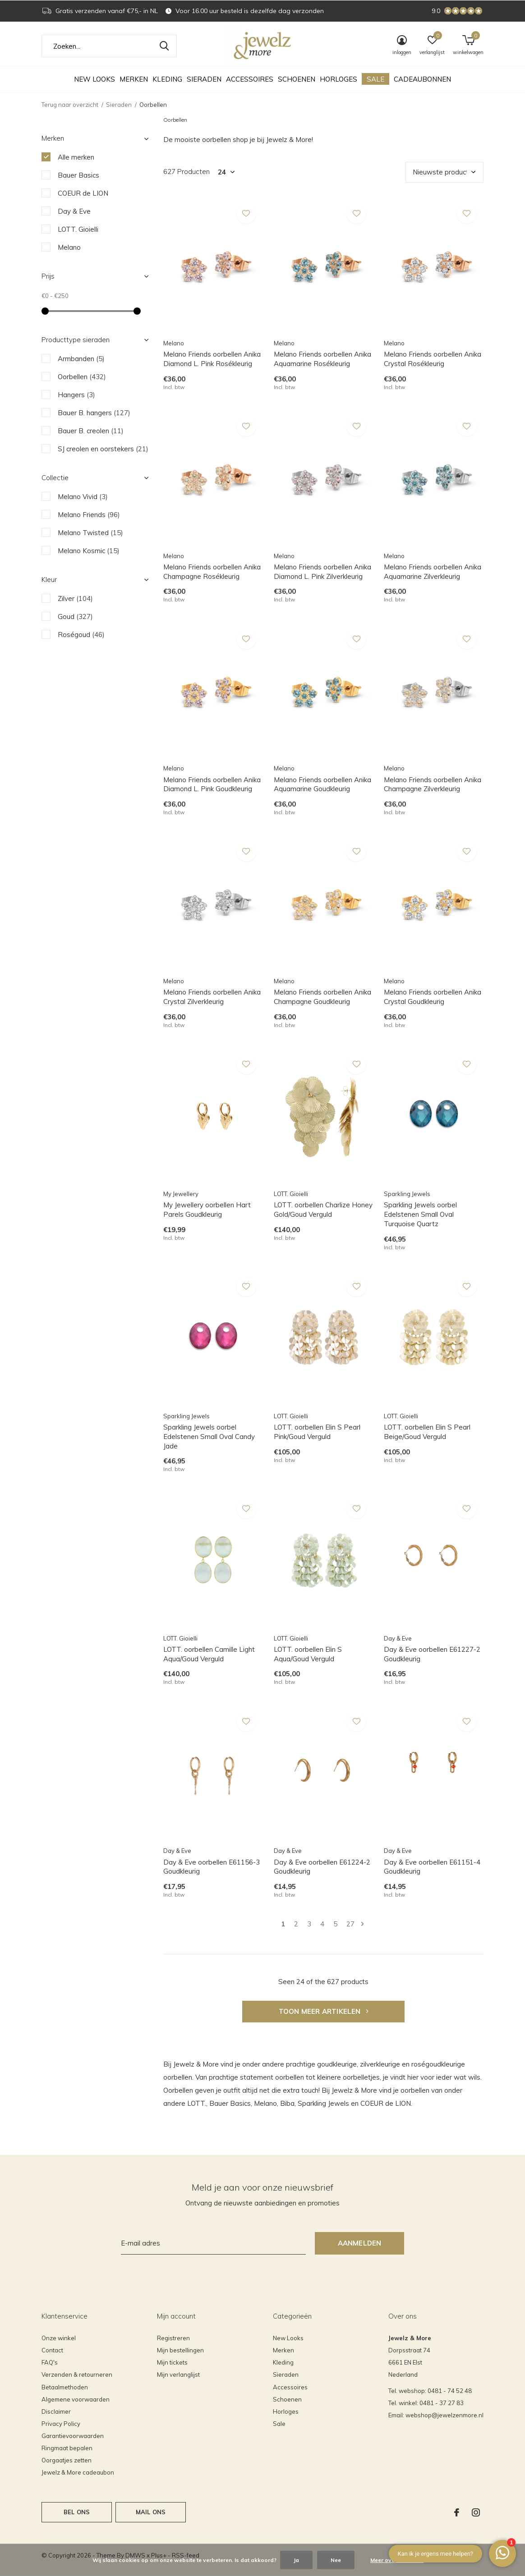 The image size is (525, 2576). What do you see at coordinates (432, 997) in the screenshot?
I see `Melano Friends oorbellen Anika Crystal Goudkleurig` at bounding box center [432, 997].